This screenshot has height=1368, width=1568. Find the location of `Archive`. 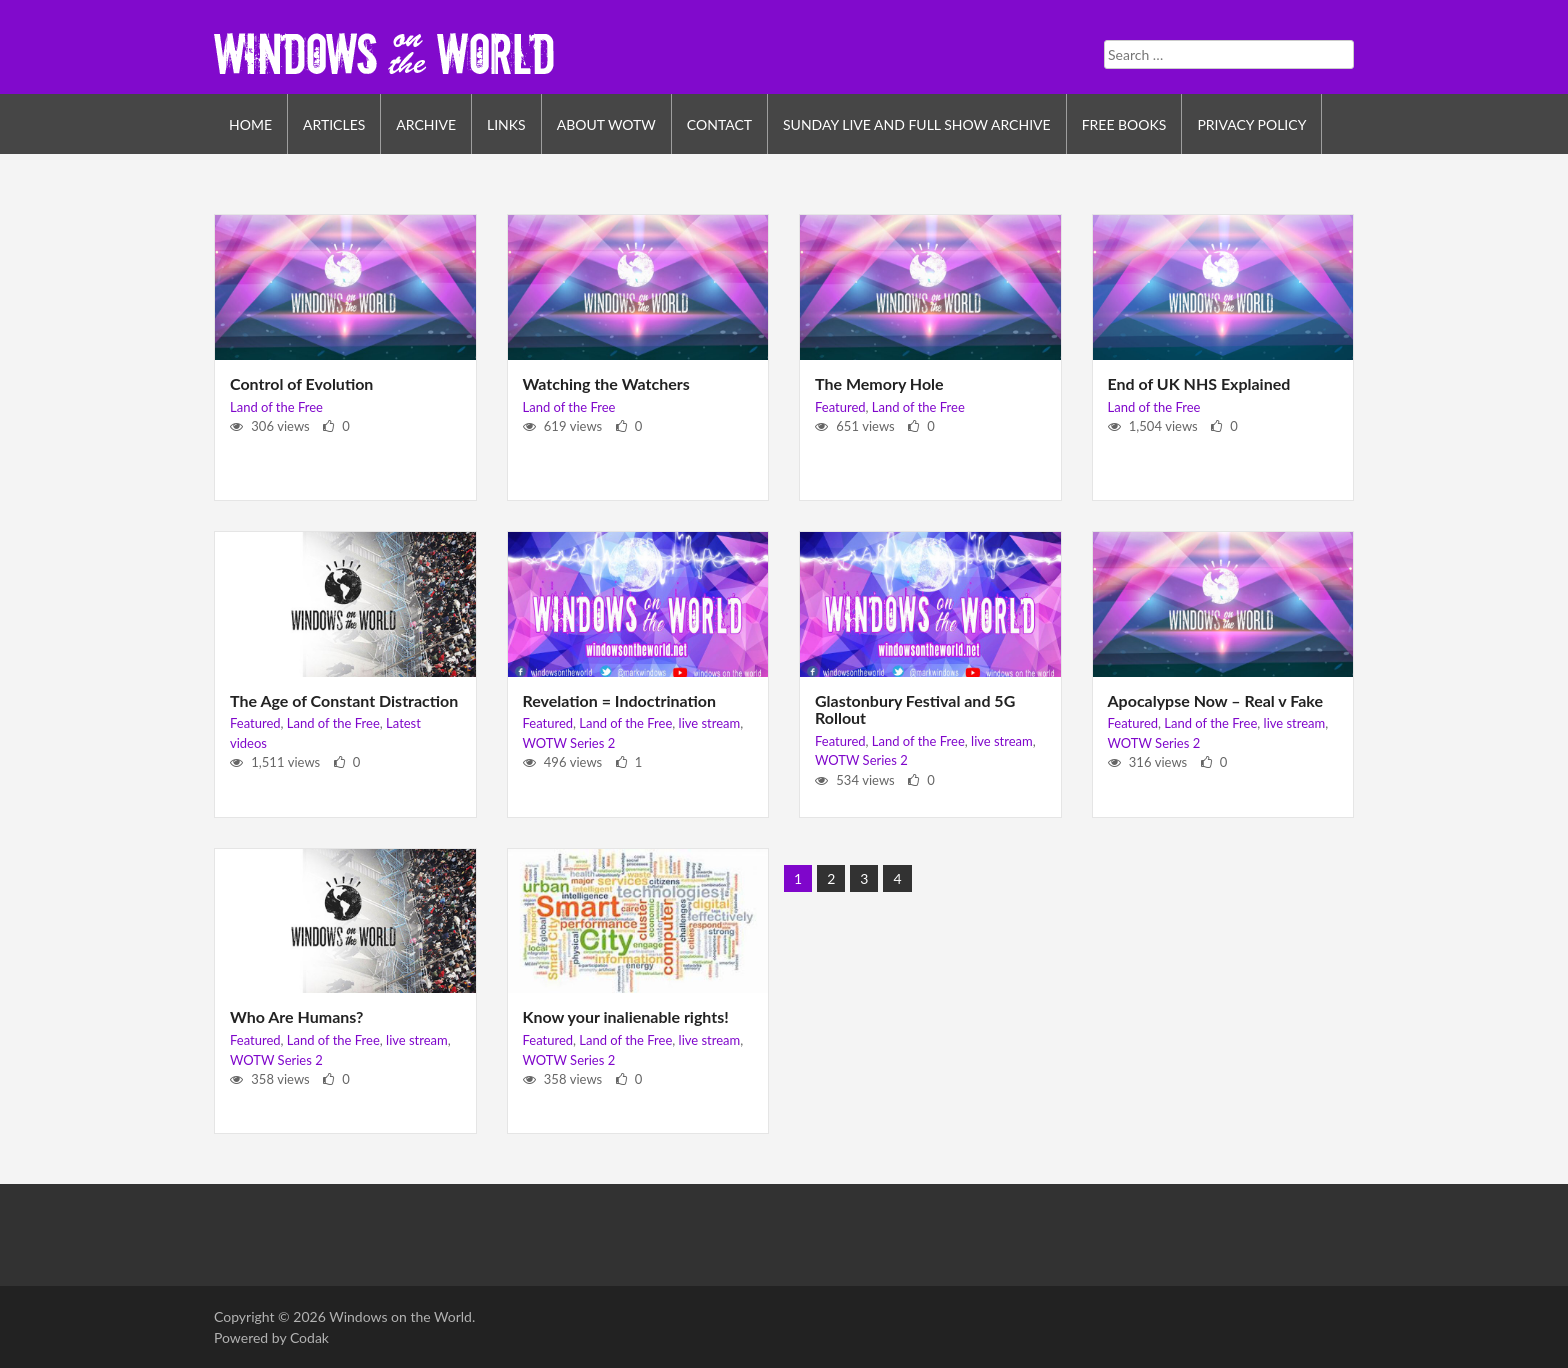

Archive is located at coordinates (426, 124).